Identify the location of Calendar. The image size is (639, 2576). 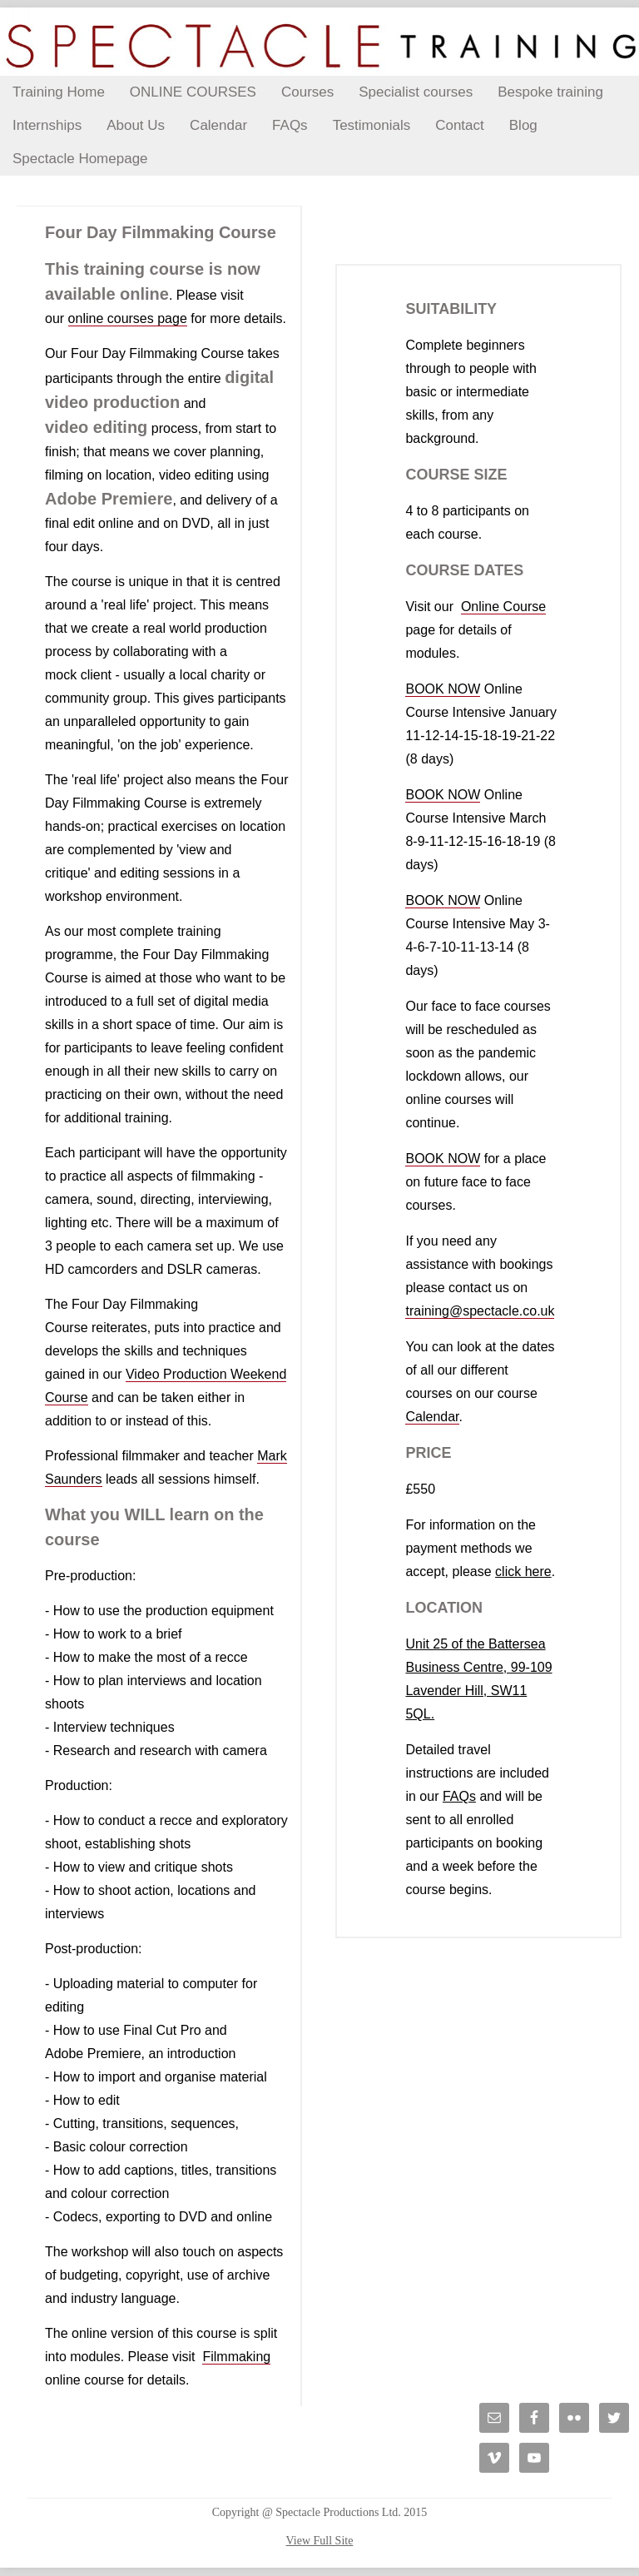
(218, 125).